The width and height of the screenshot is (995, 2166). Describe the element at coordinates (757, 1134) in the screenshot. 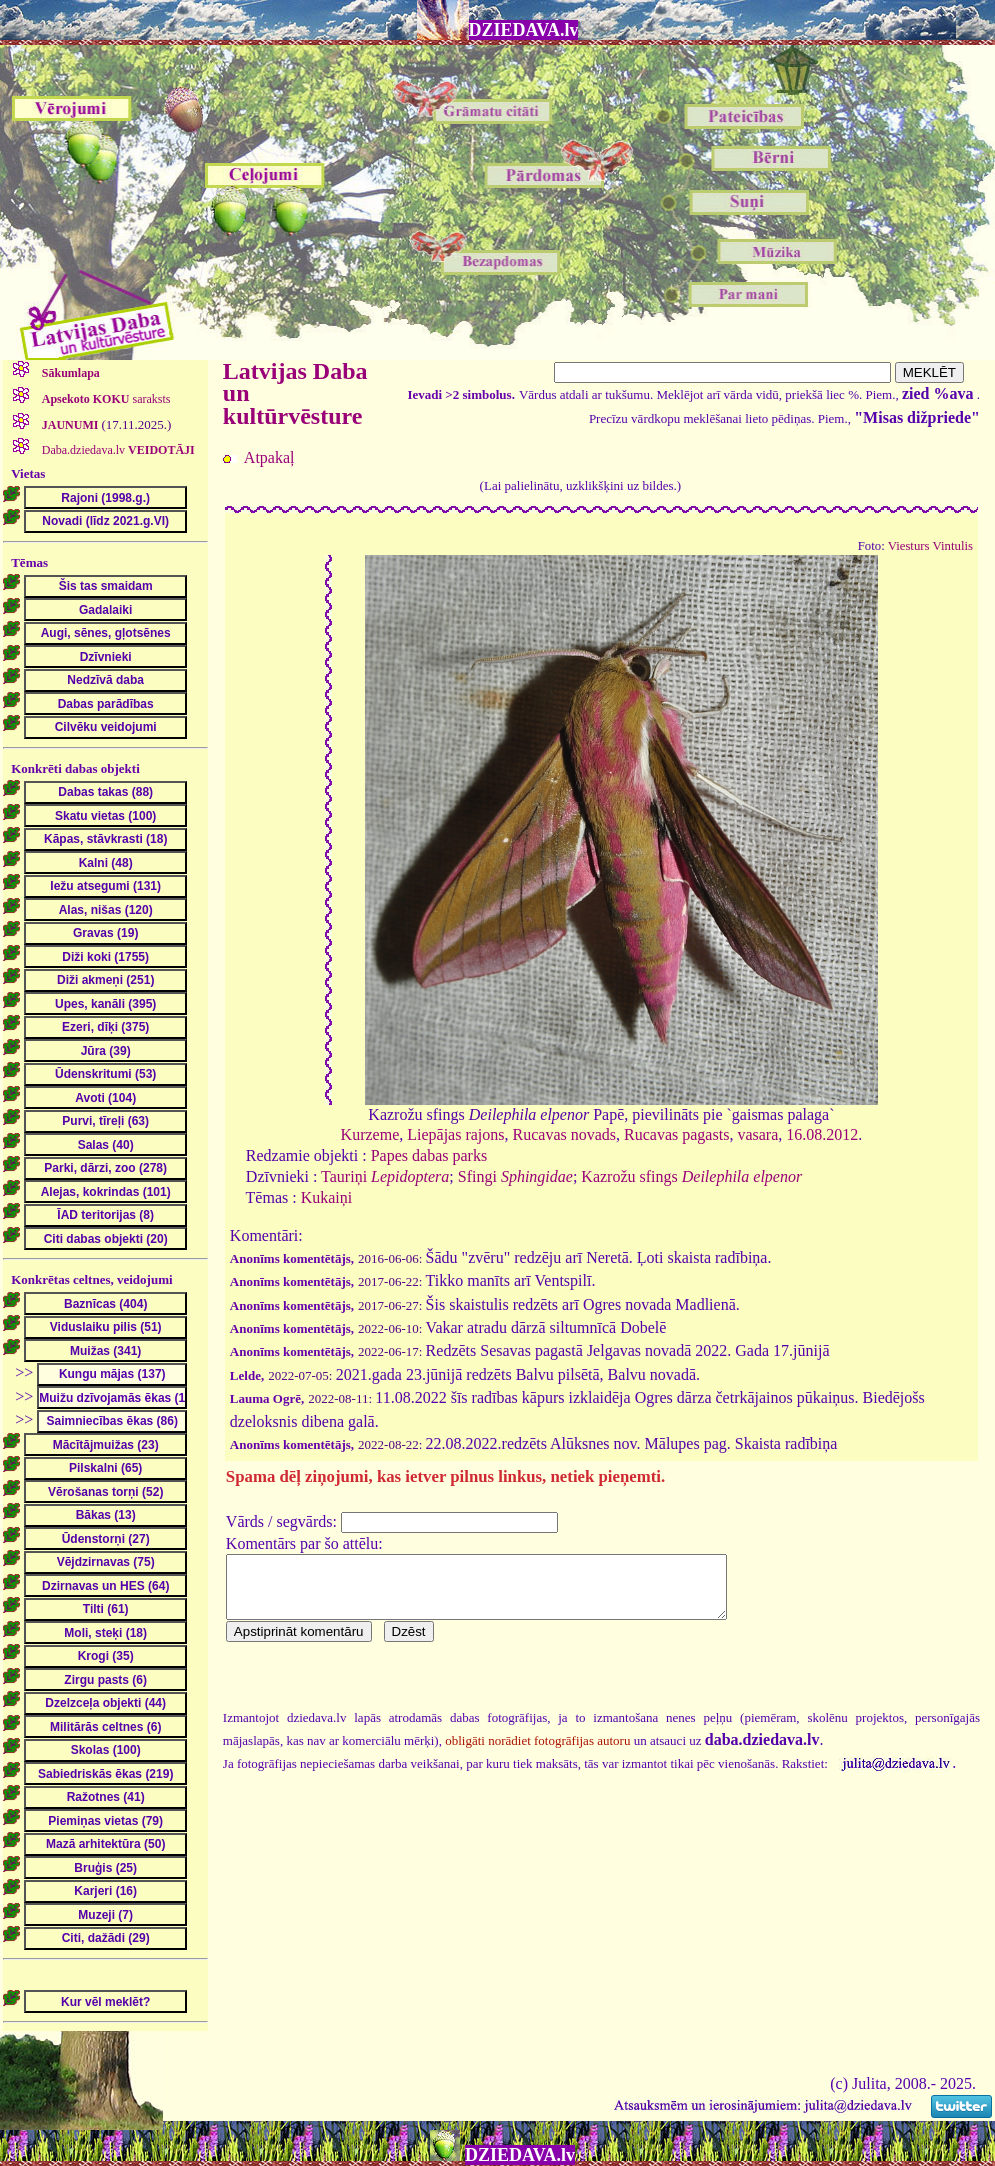

I see `vasara` at that location.